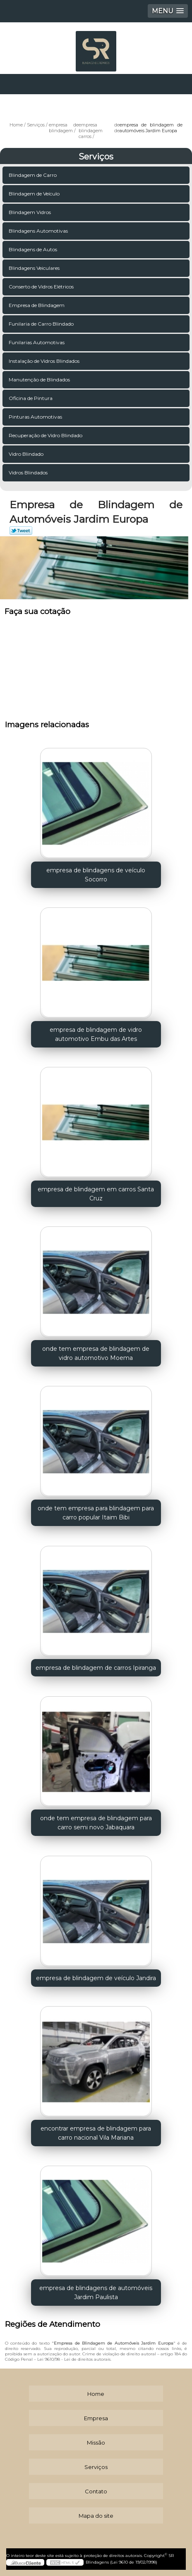 This screenshot has height=2576, width=192. Describe the element at coordinates (95, 875) in the screenshot. I see `empresa de blindagens de veículo Socorro` at that location.